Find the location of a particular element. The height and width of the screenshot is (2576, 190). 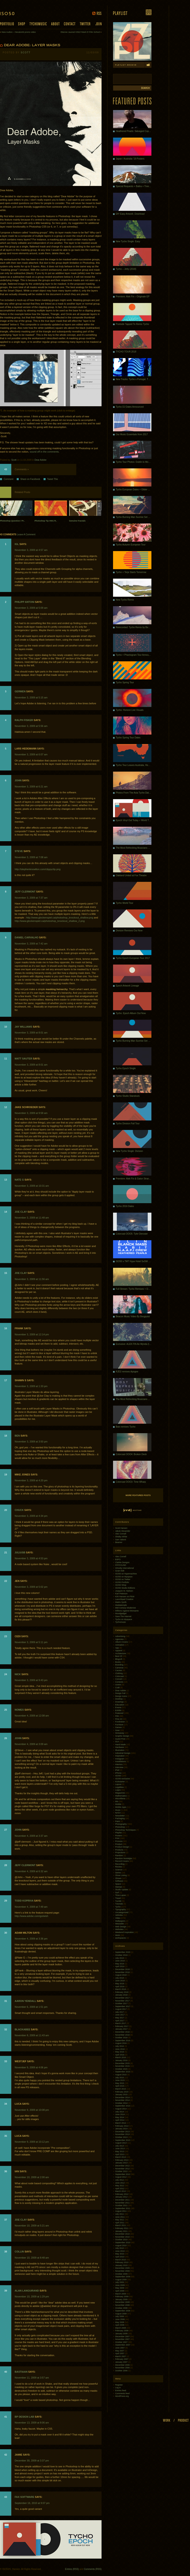

March 2017 is located at coordinates (120, 2023).